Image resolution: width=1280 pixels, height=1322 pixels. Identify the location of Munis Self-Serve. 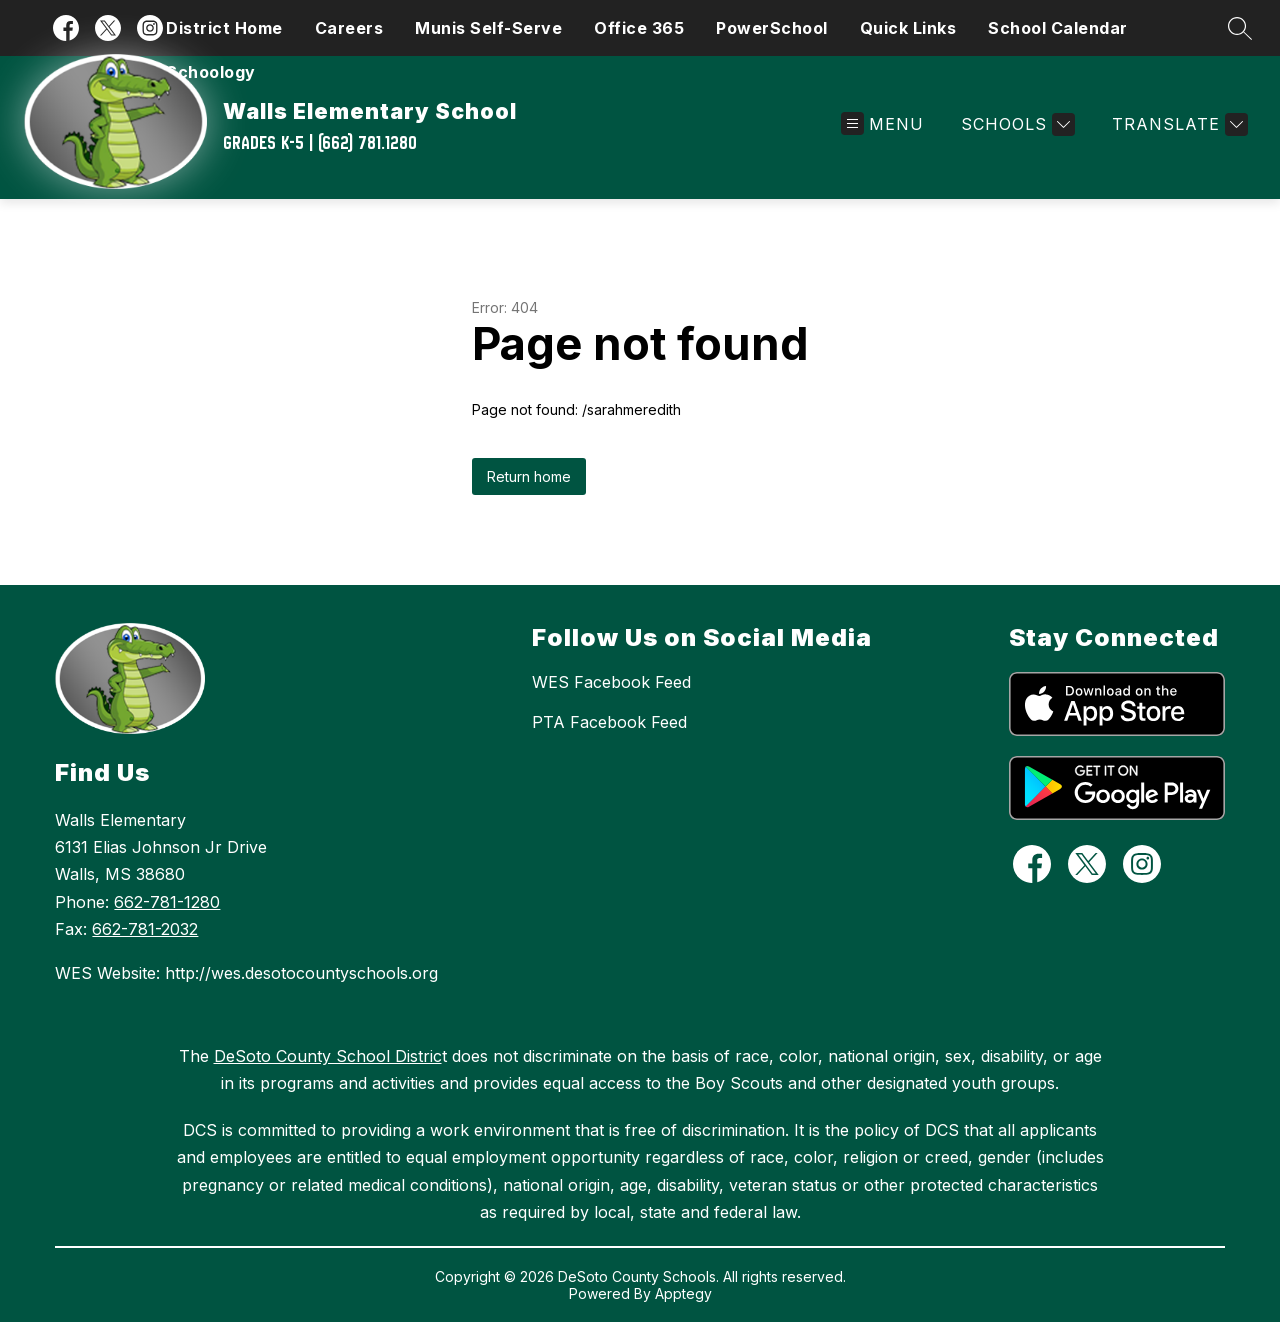
(488, 28).